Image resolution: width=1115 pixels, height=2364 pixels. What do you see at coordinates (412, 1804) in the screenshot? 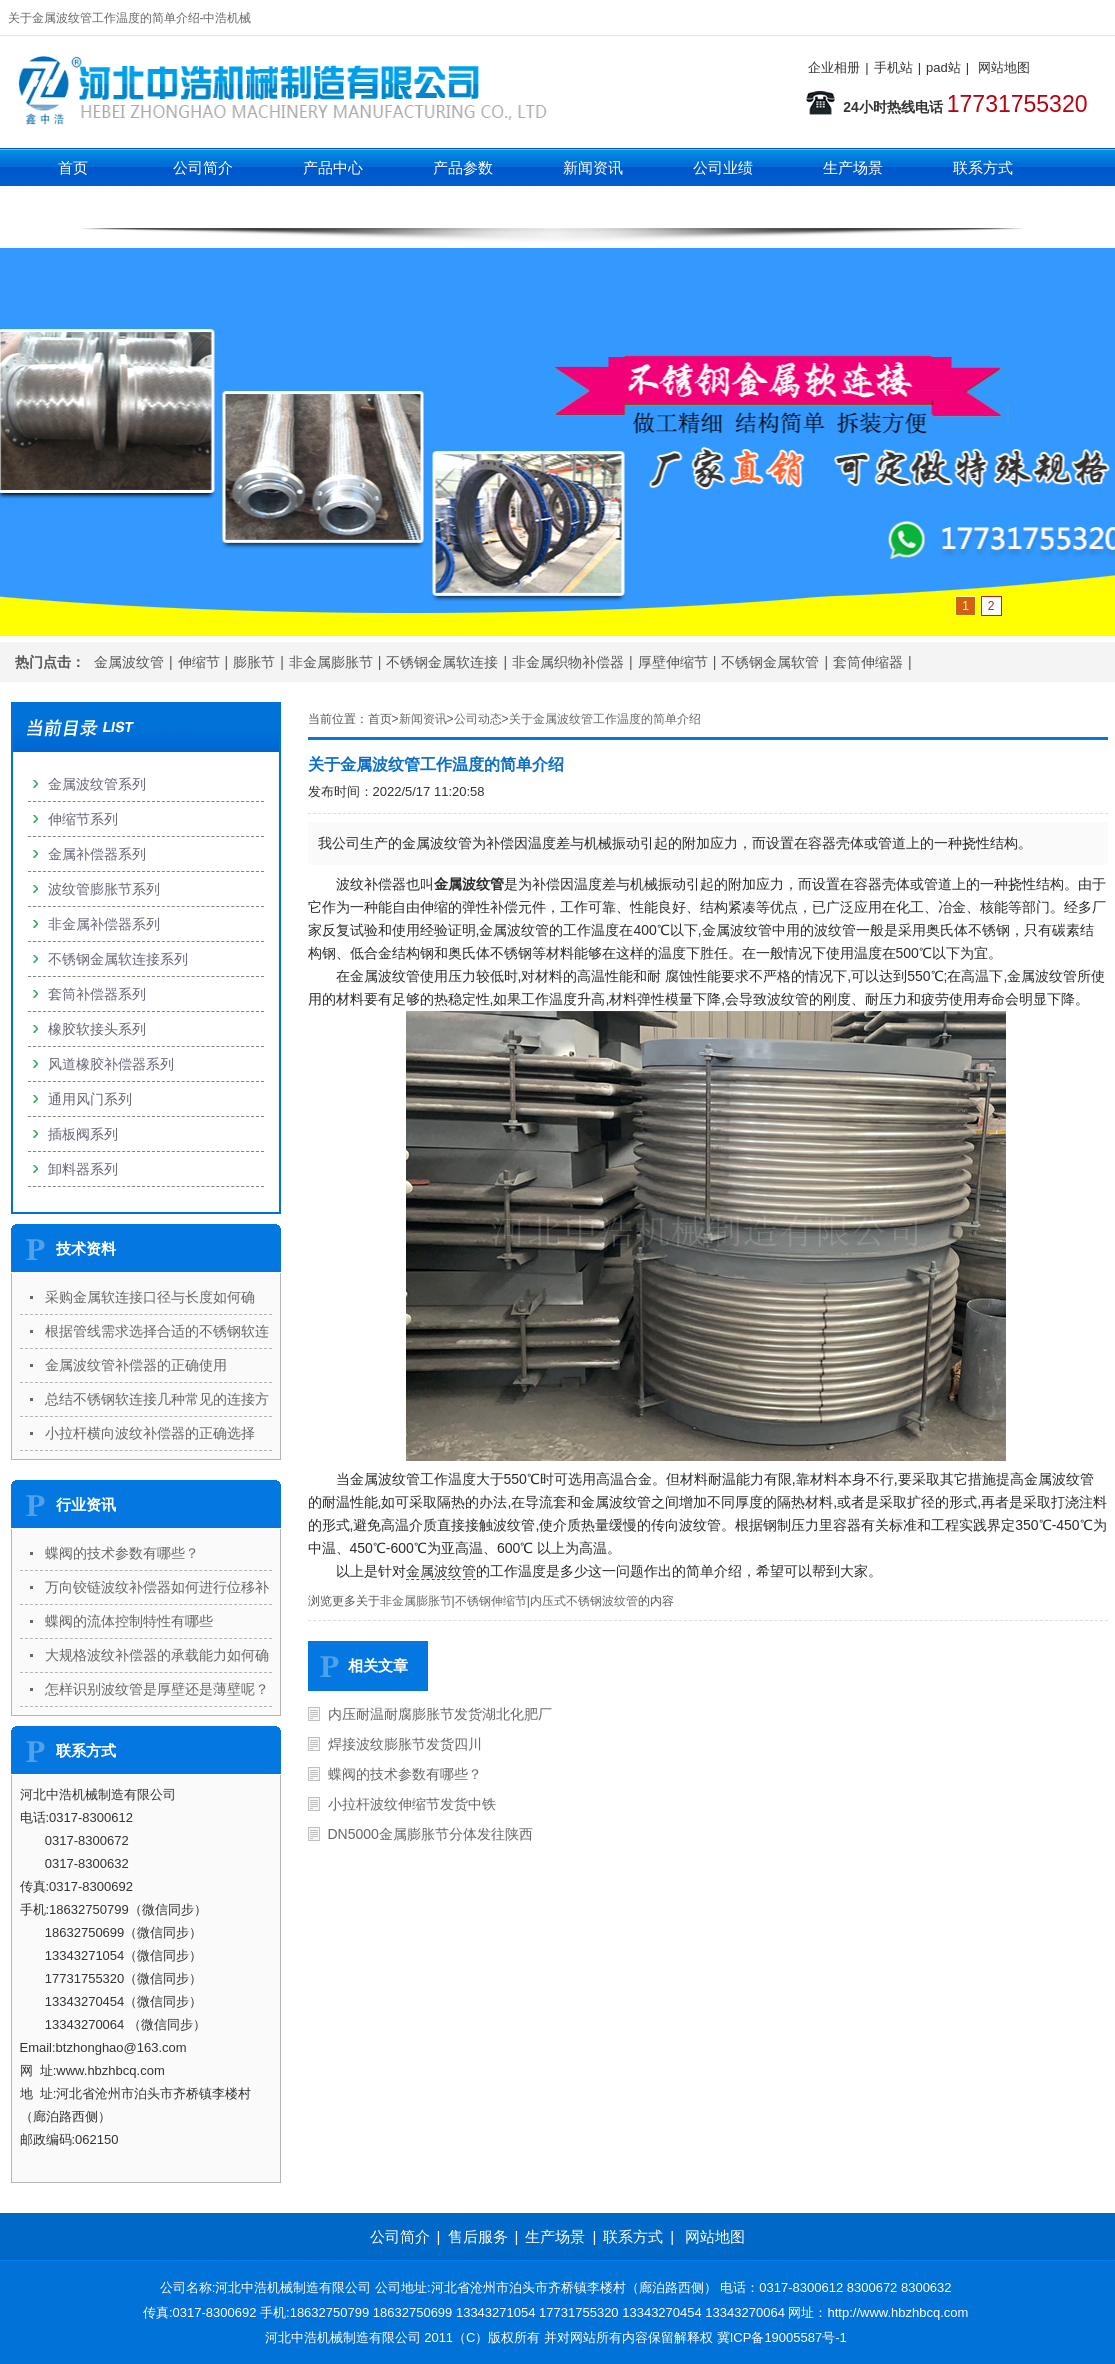
I see `小拉杆波纹伸缩节发货中铁` at bounding box center [412, 1804].